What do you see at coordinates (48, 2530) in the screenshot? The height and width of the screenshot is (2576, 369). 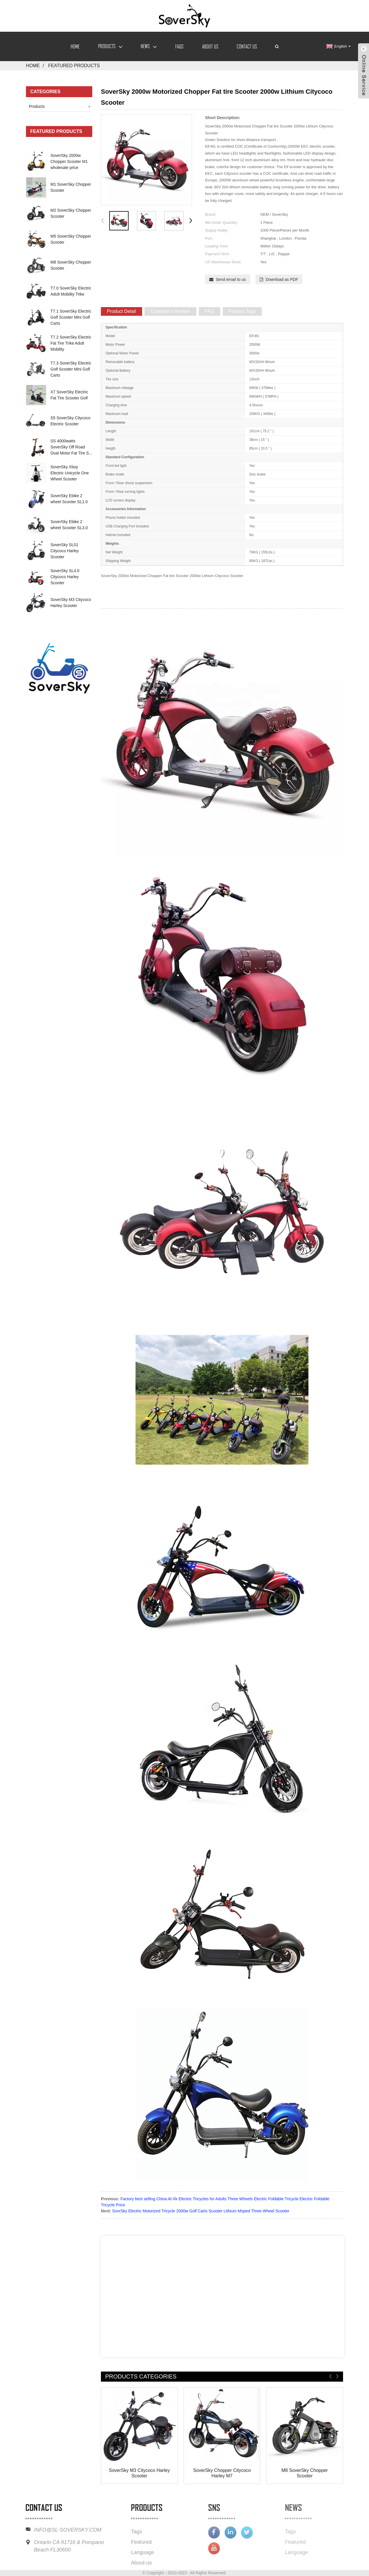 I see `INFO@SL-SOVERSKY.COM` at bounding box center [48, 2530].